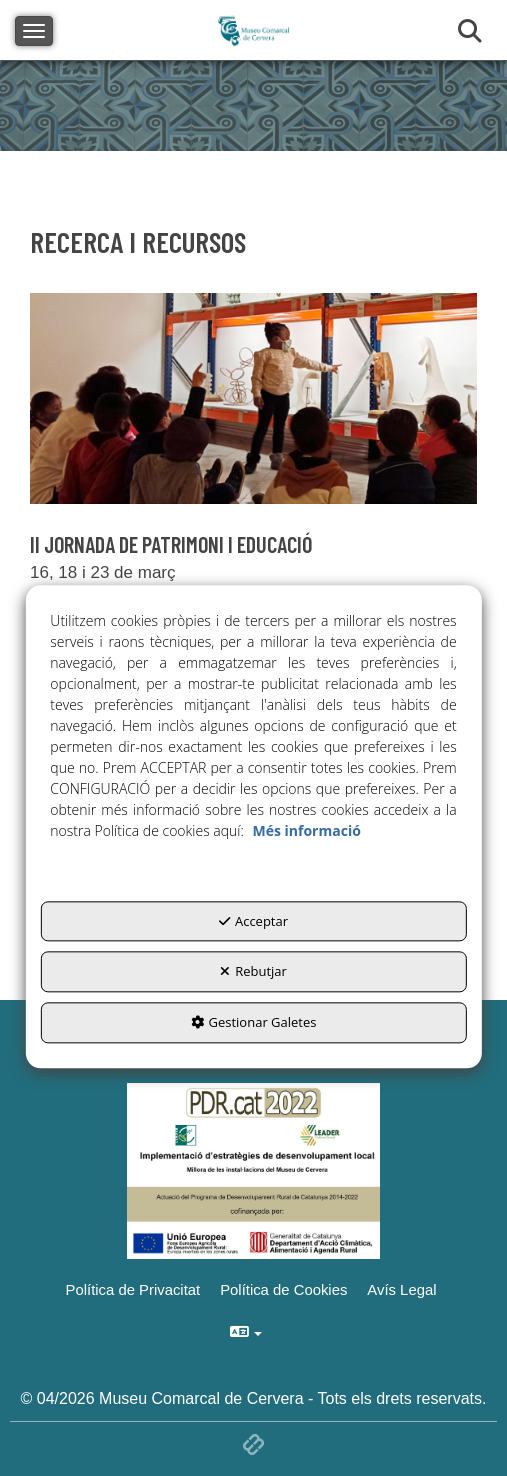 The image size is (507, 1476). Describe the element at coordinates (254, 1022) in the screenshot. I see `Gestionar Galetes [button]` at that location.